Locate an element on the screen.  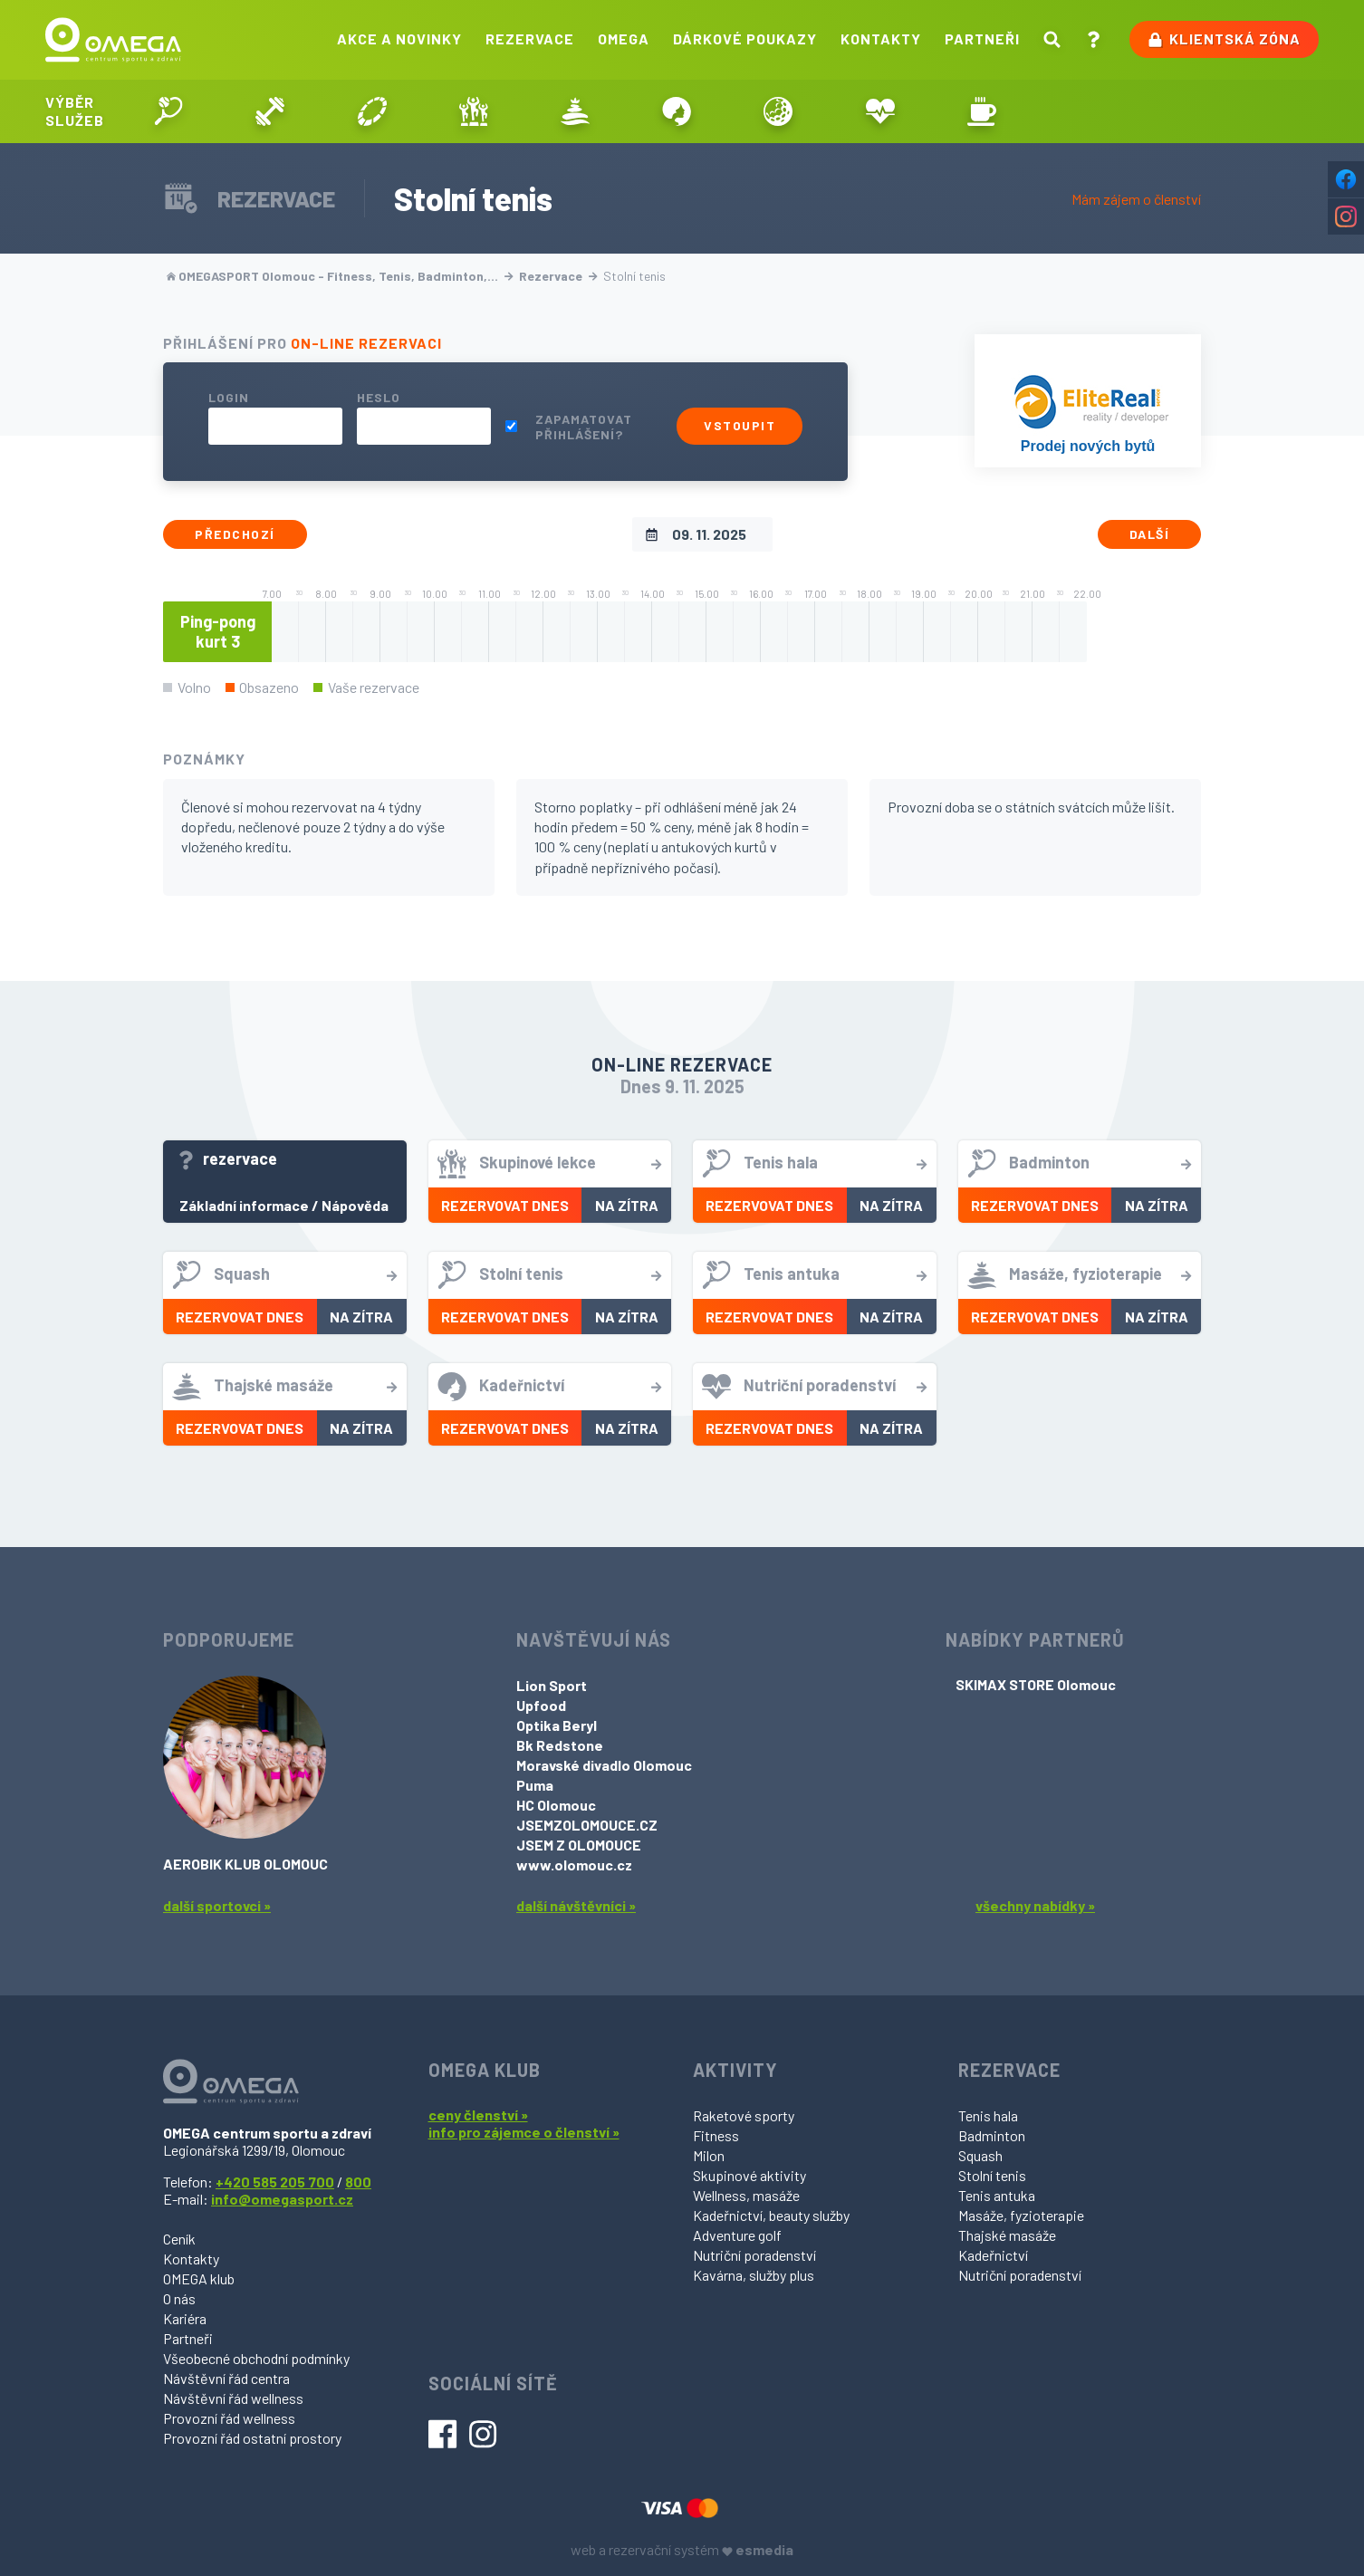
Další is located at coordinates (1149, 534).